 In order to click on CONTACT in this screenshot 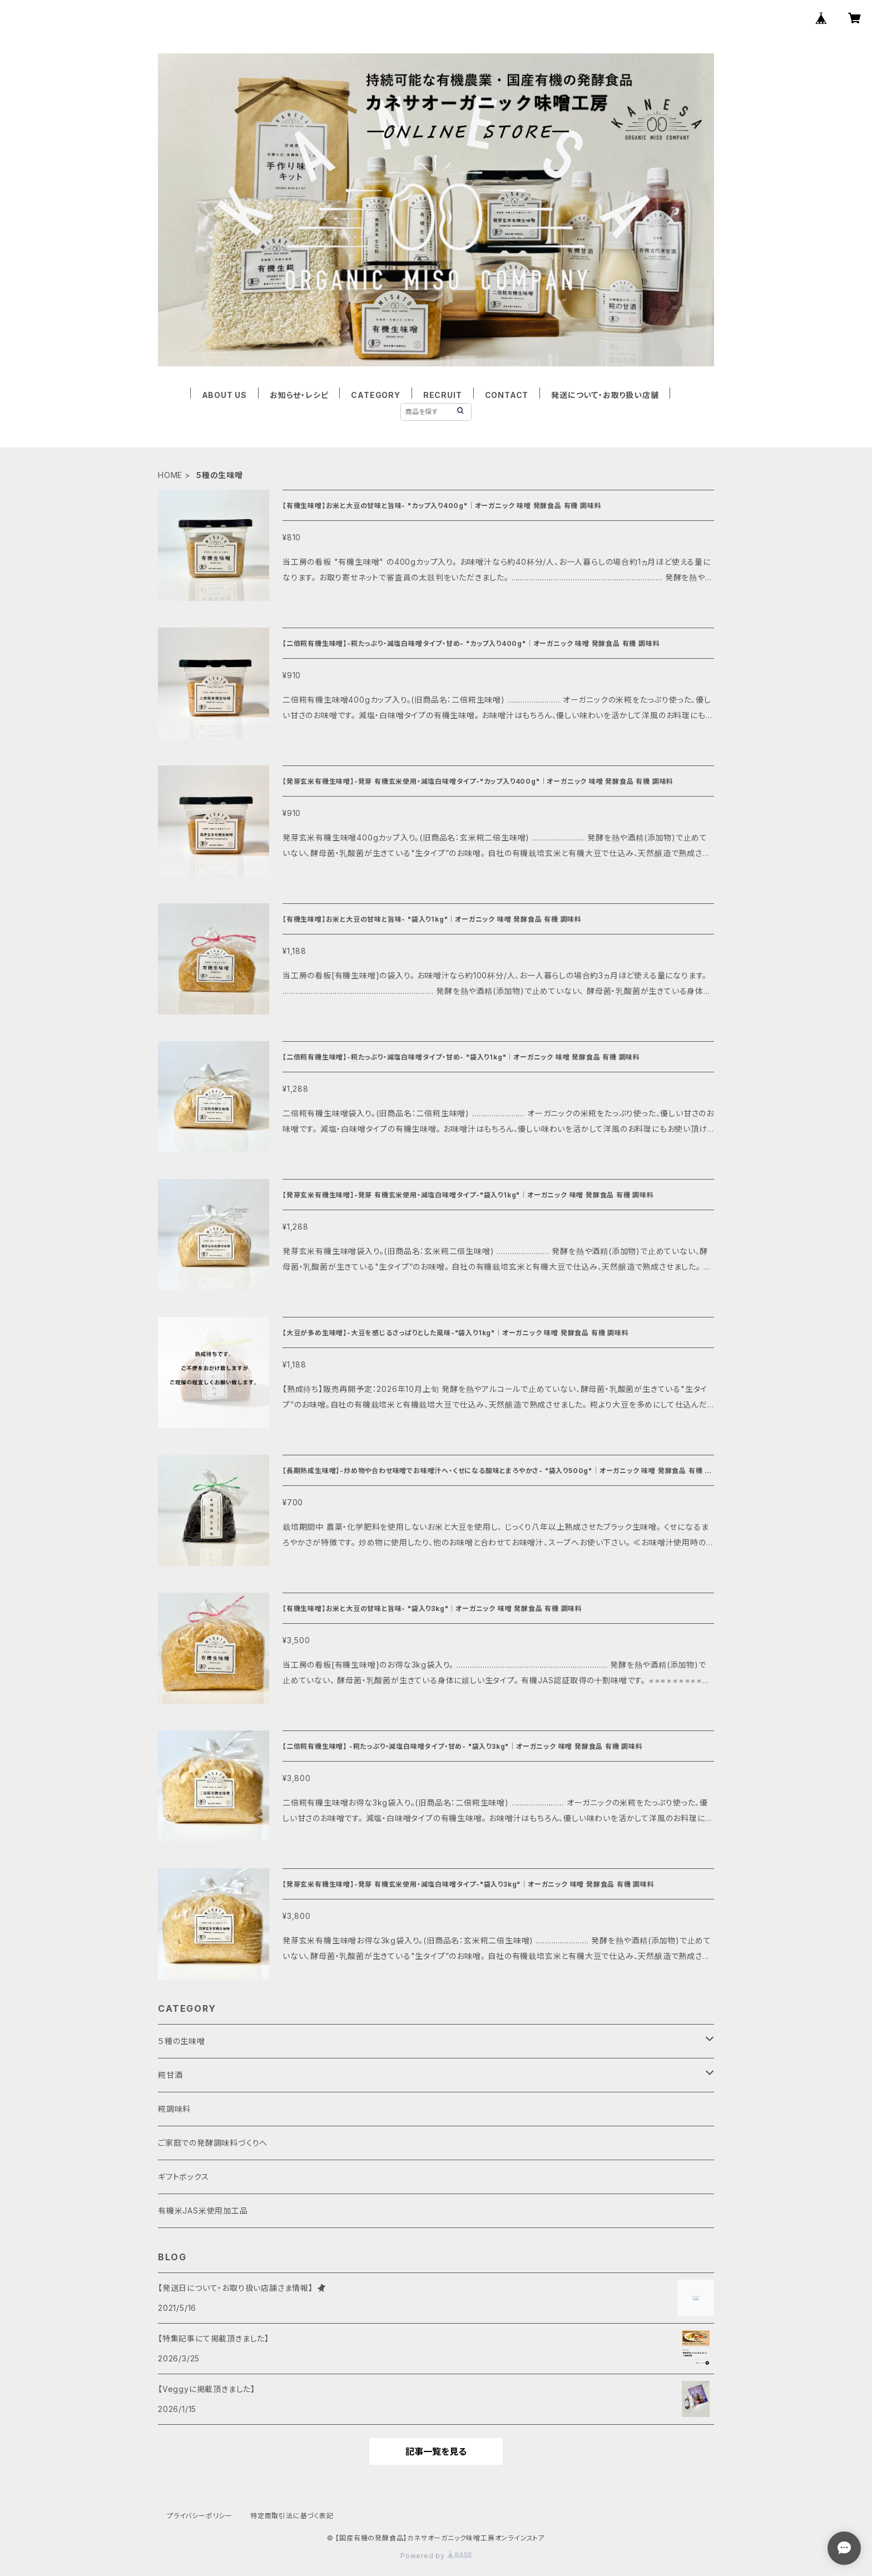, I will do `click(507, 395)`.